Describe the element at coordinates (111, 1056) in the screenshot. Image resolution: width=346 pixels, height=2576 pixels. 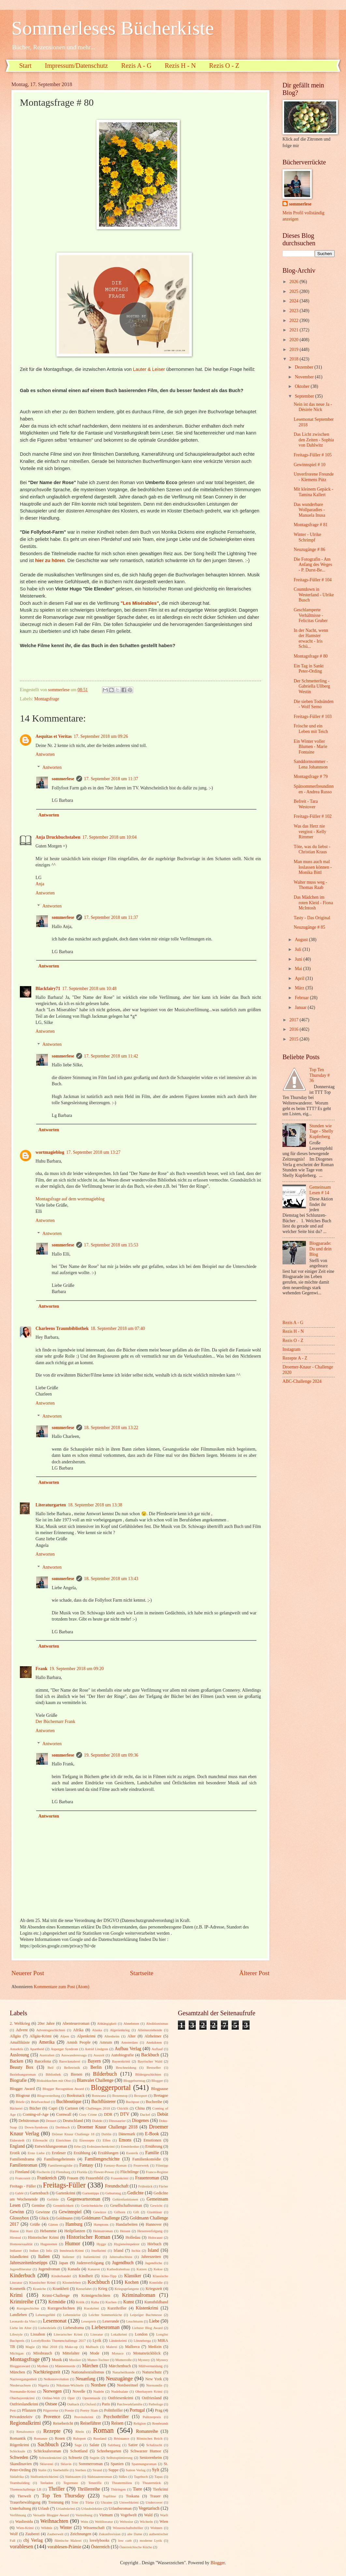
I see `17. September 2018 um 11:42` at that location.